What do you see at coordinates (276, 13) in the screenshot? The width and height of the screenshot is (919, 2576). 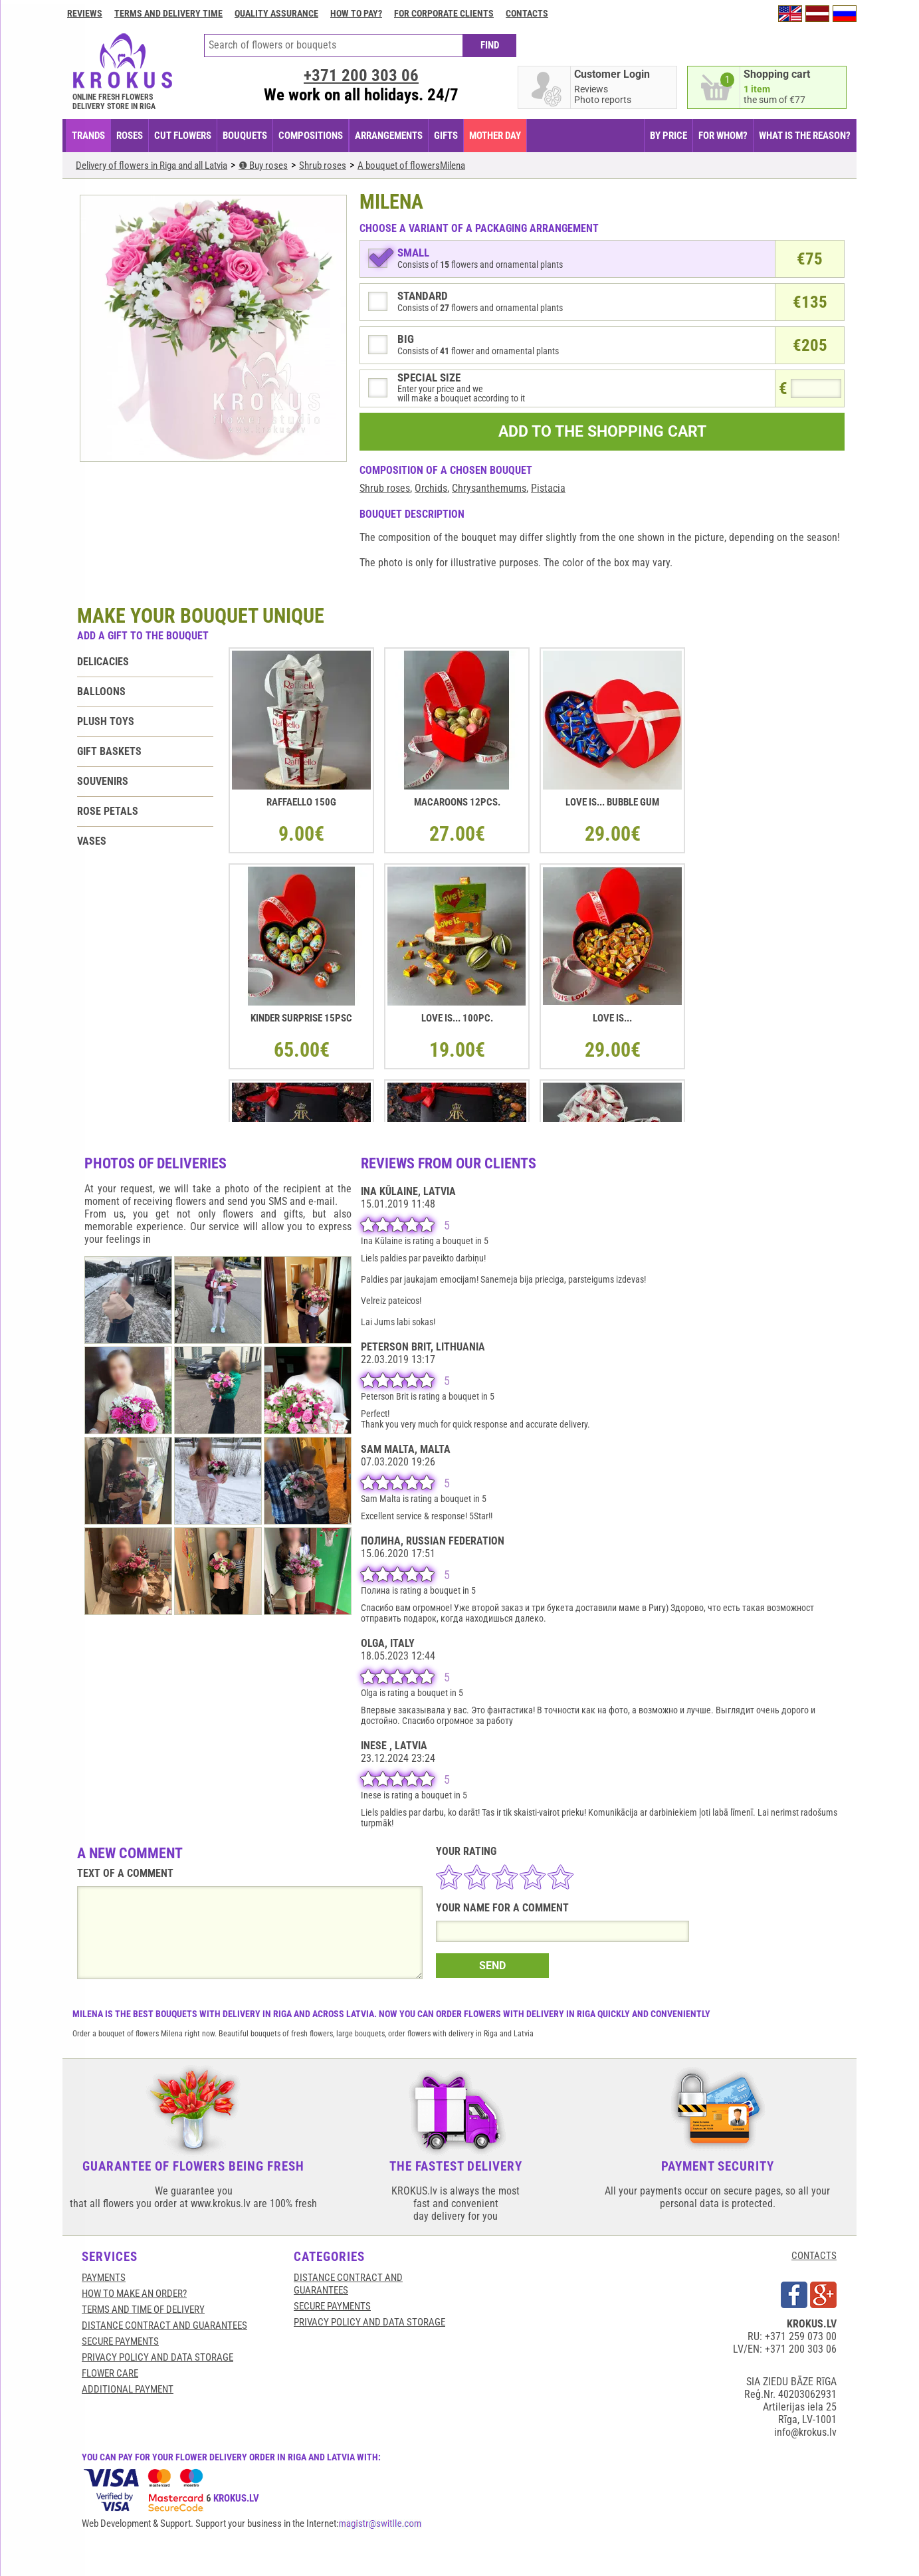 I see `Quality assurance` at bounding box center [276, 13].